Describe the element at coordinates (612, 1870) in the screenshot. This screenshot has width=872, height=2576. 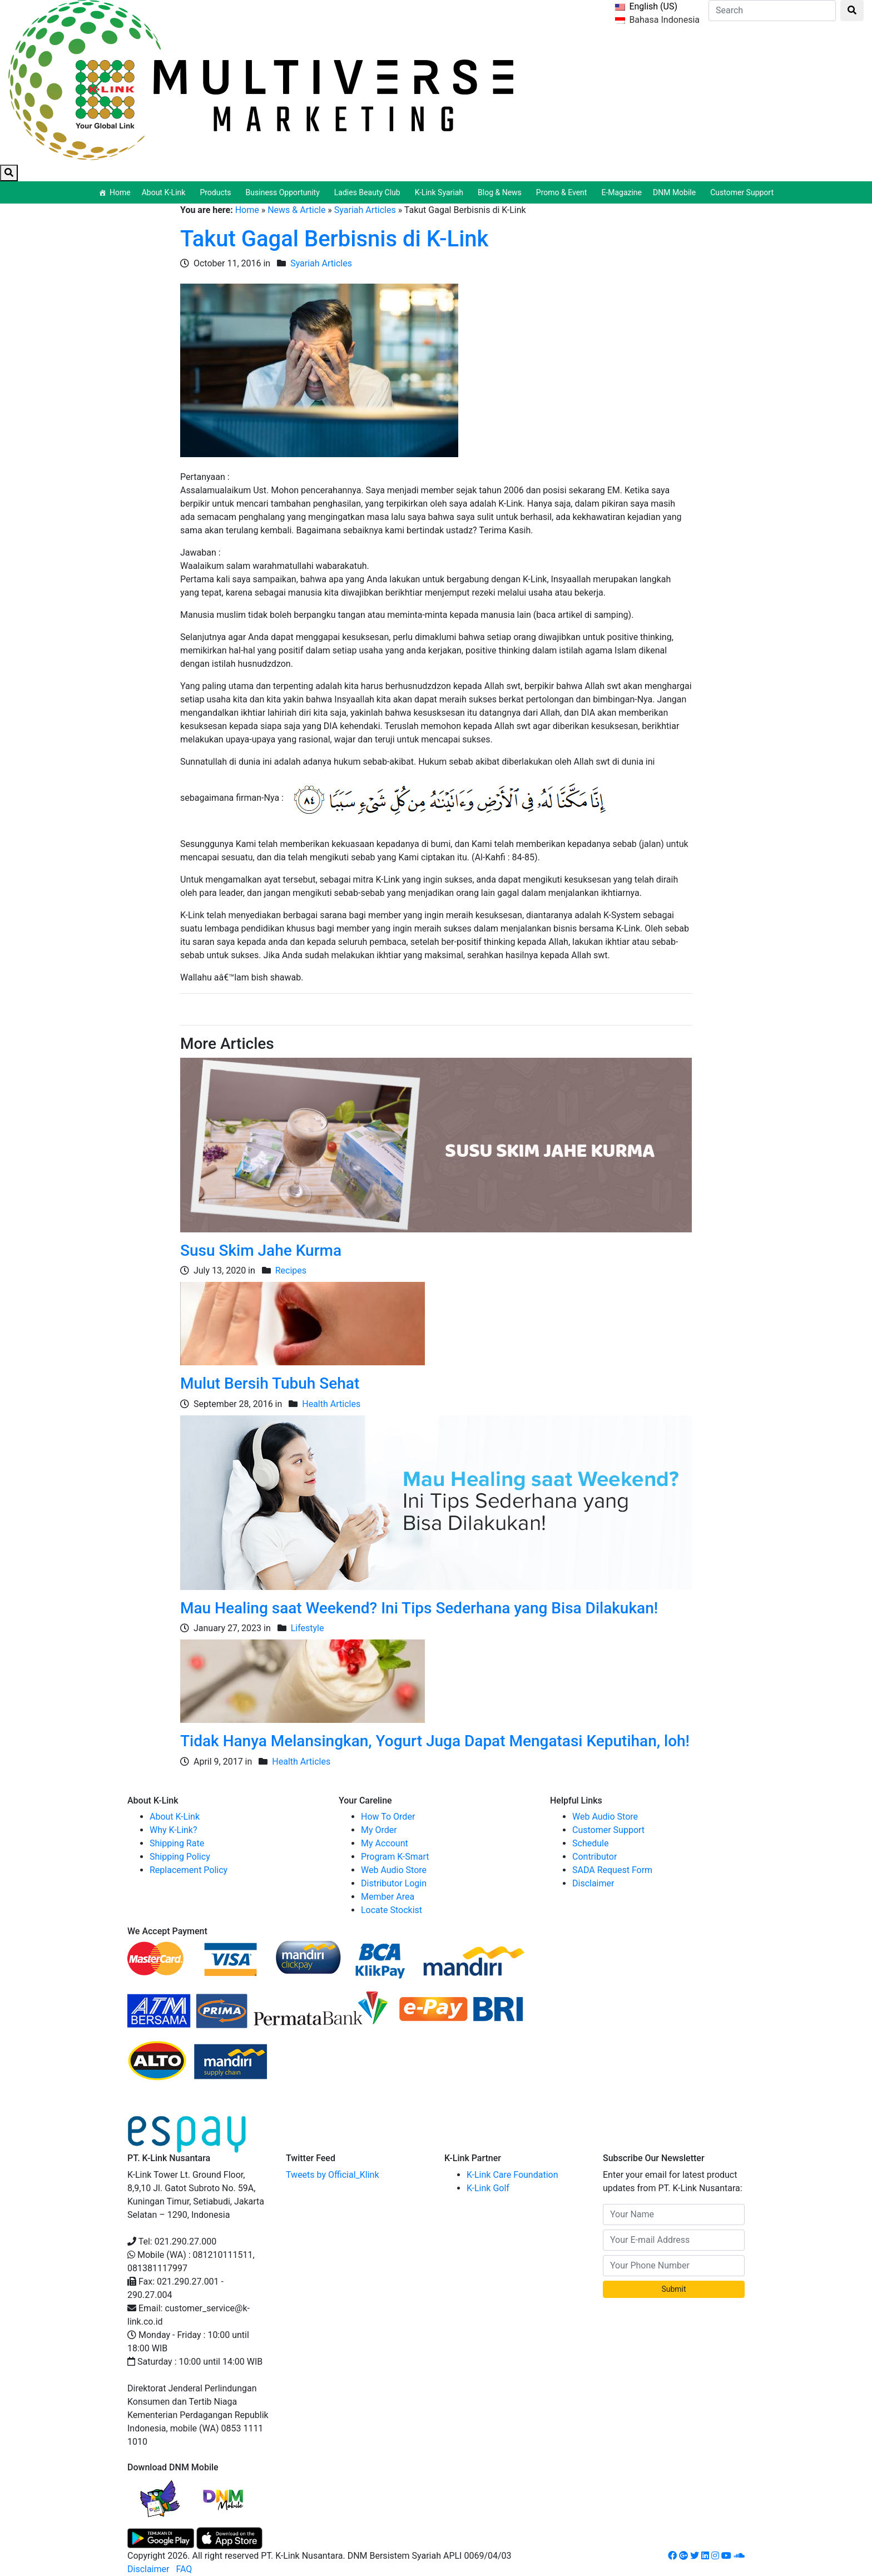
I see `SADA Request Form` at that location.